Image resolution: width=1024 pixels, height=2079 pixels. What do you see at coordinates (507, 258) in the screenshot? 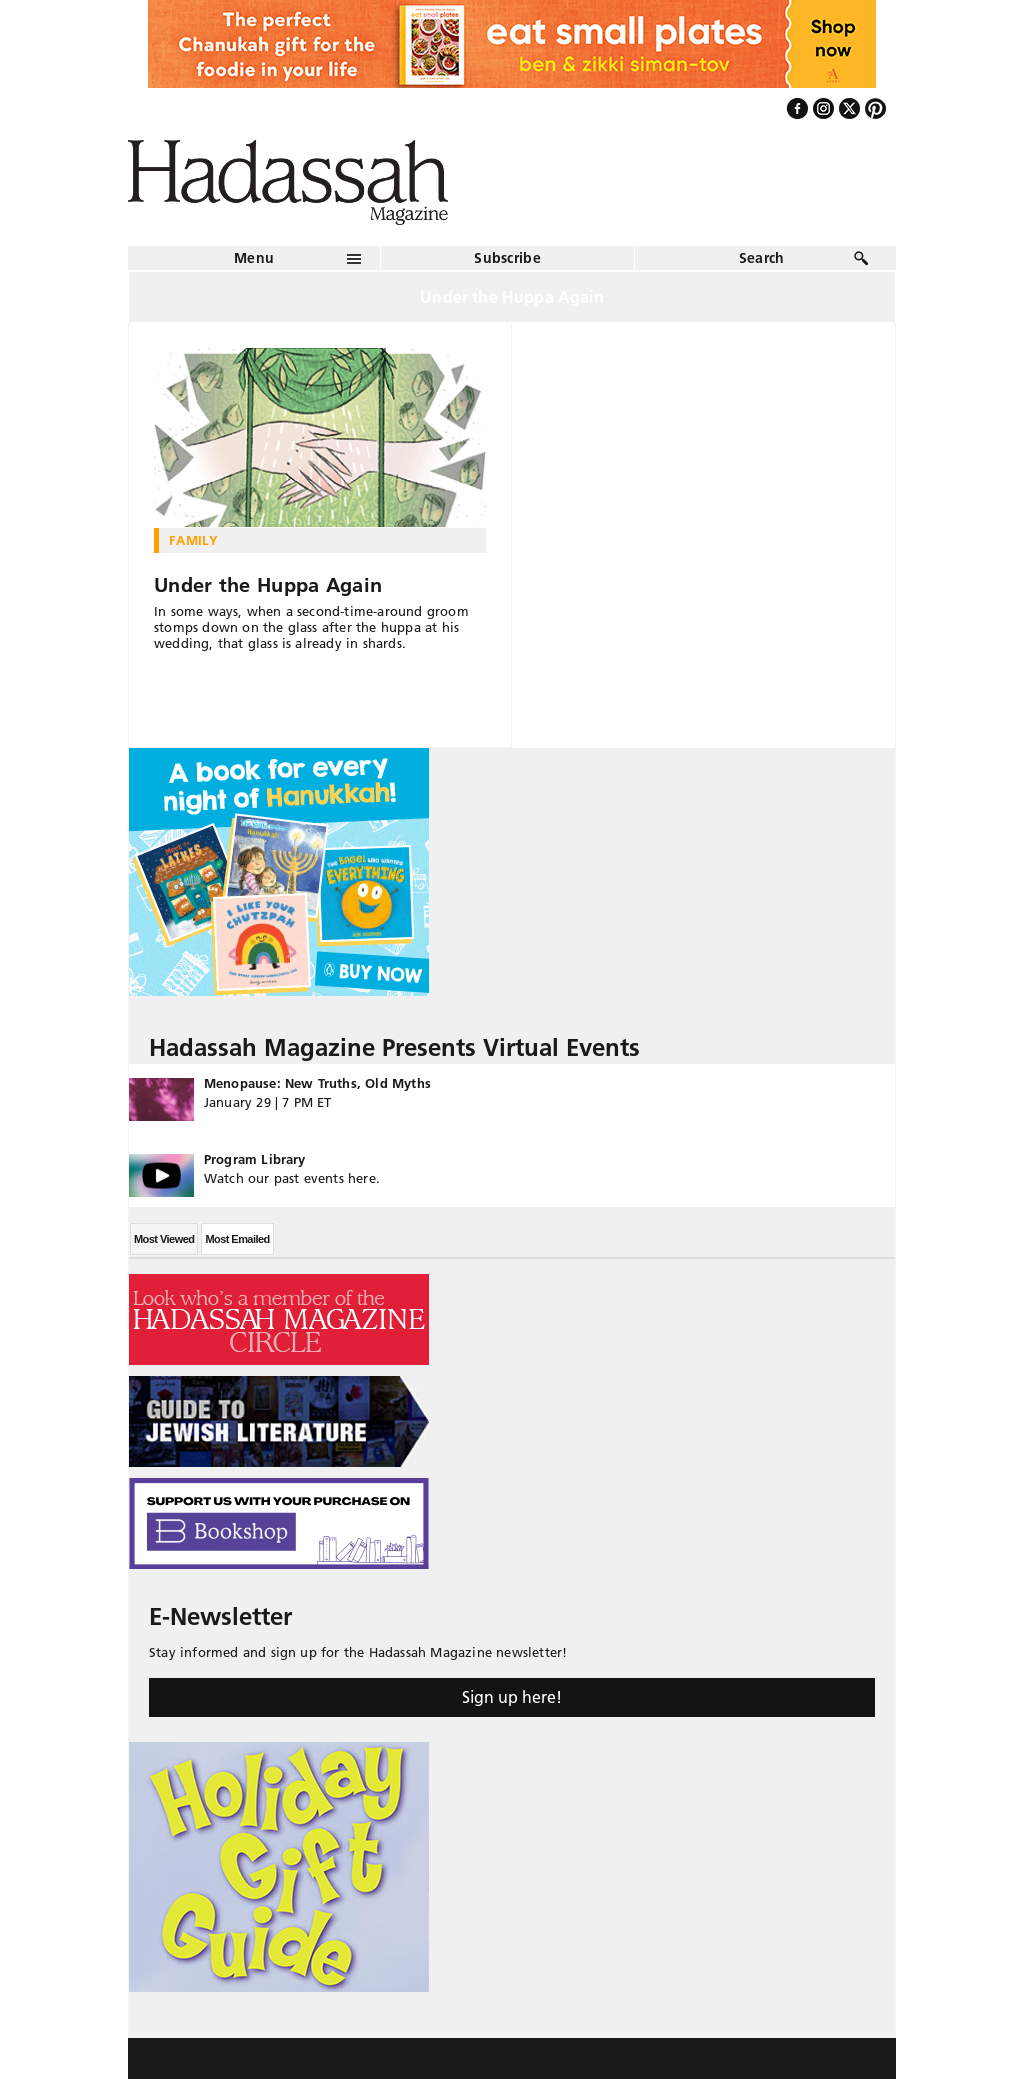
I see `Subscribe` at bounding box center [507, 258].